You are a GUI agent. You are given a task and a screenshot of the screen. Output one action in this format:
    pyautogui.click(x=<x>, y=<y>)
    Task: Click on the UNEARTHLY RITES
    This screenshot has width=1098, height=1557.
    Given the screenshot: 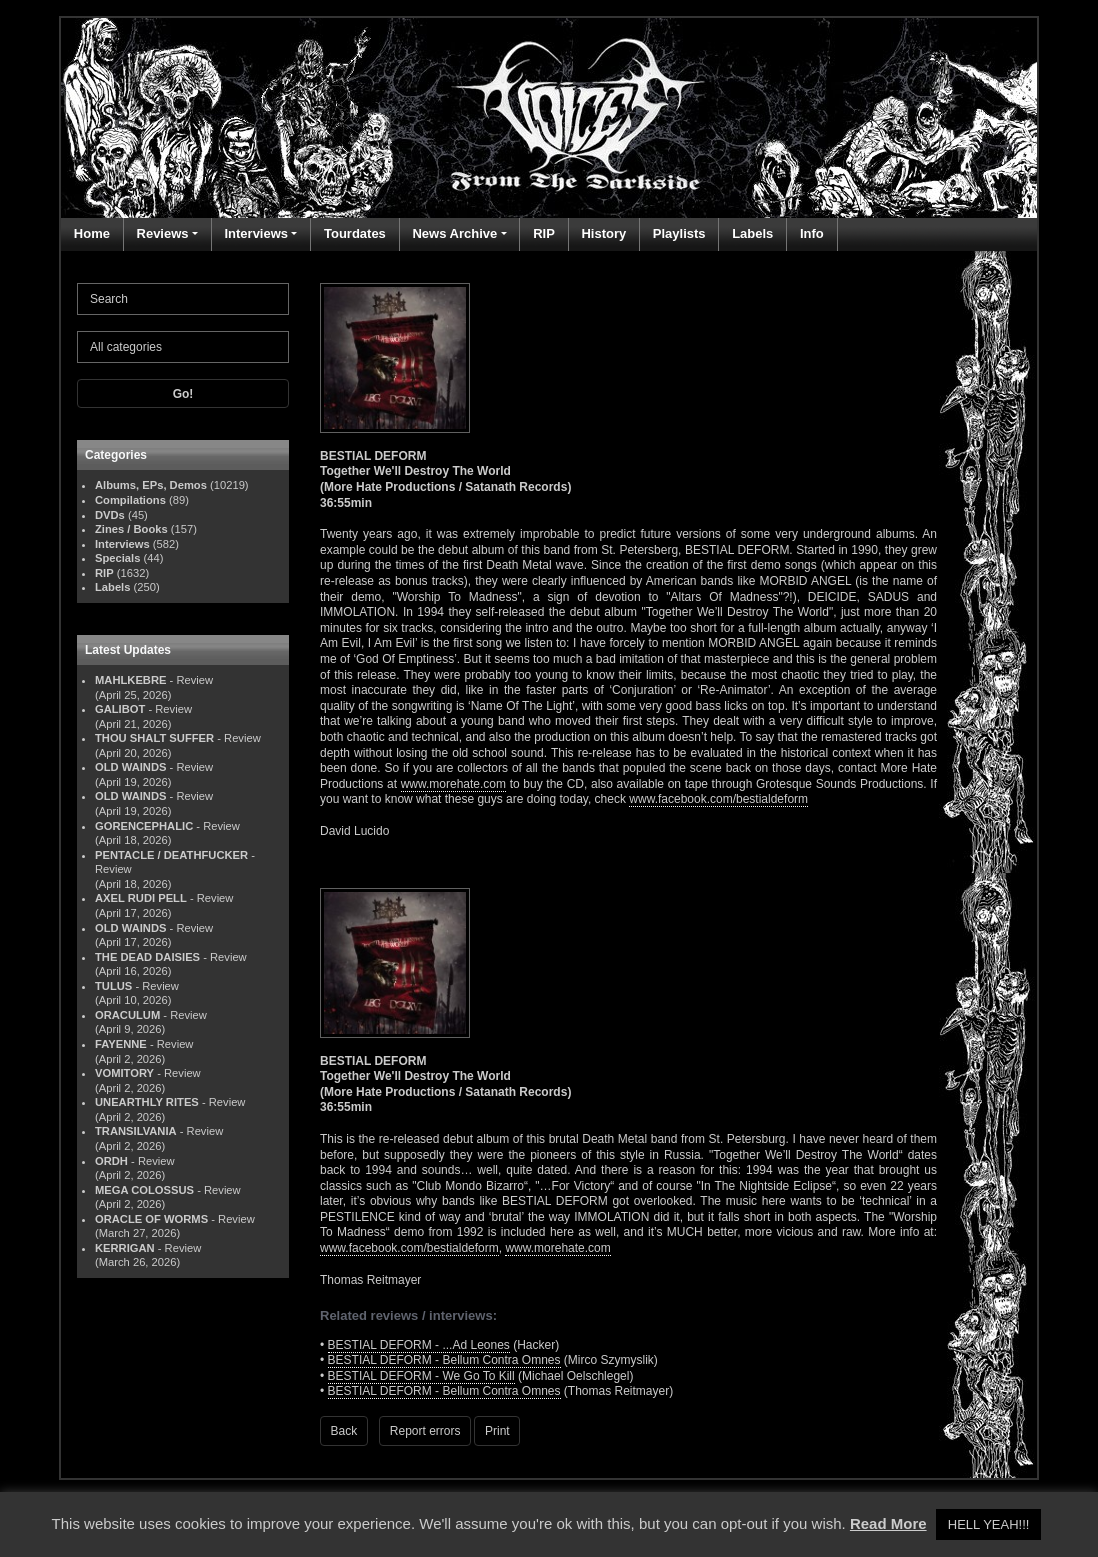 What is the action you would take?
    pyautogui.click(x=147, y=1102)
    